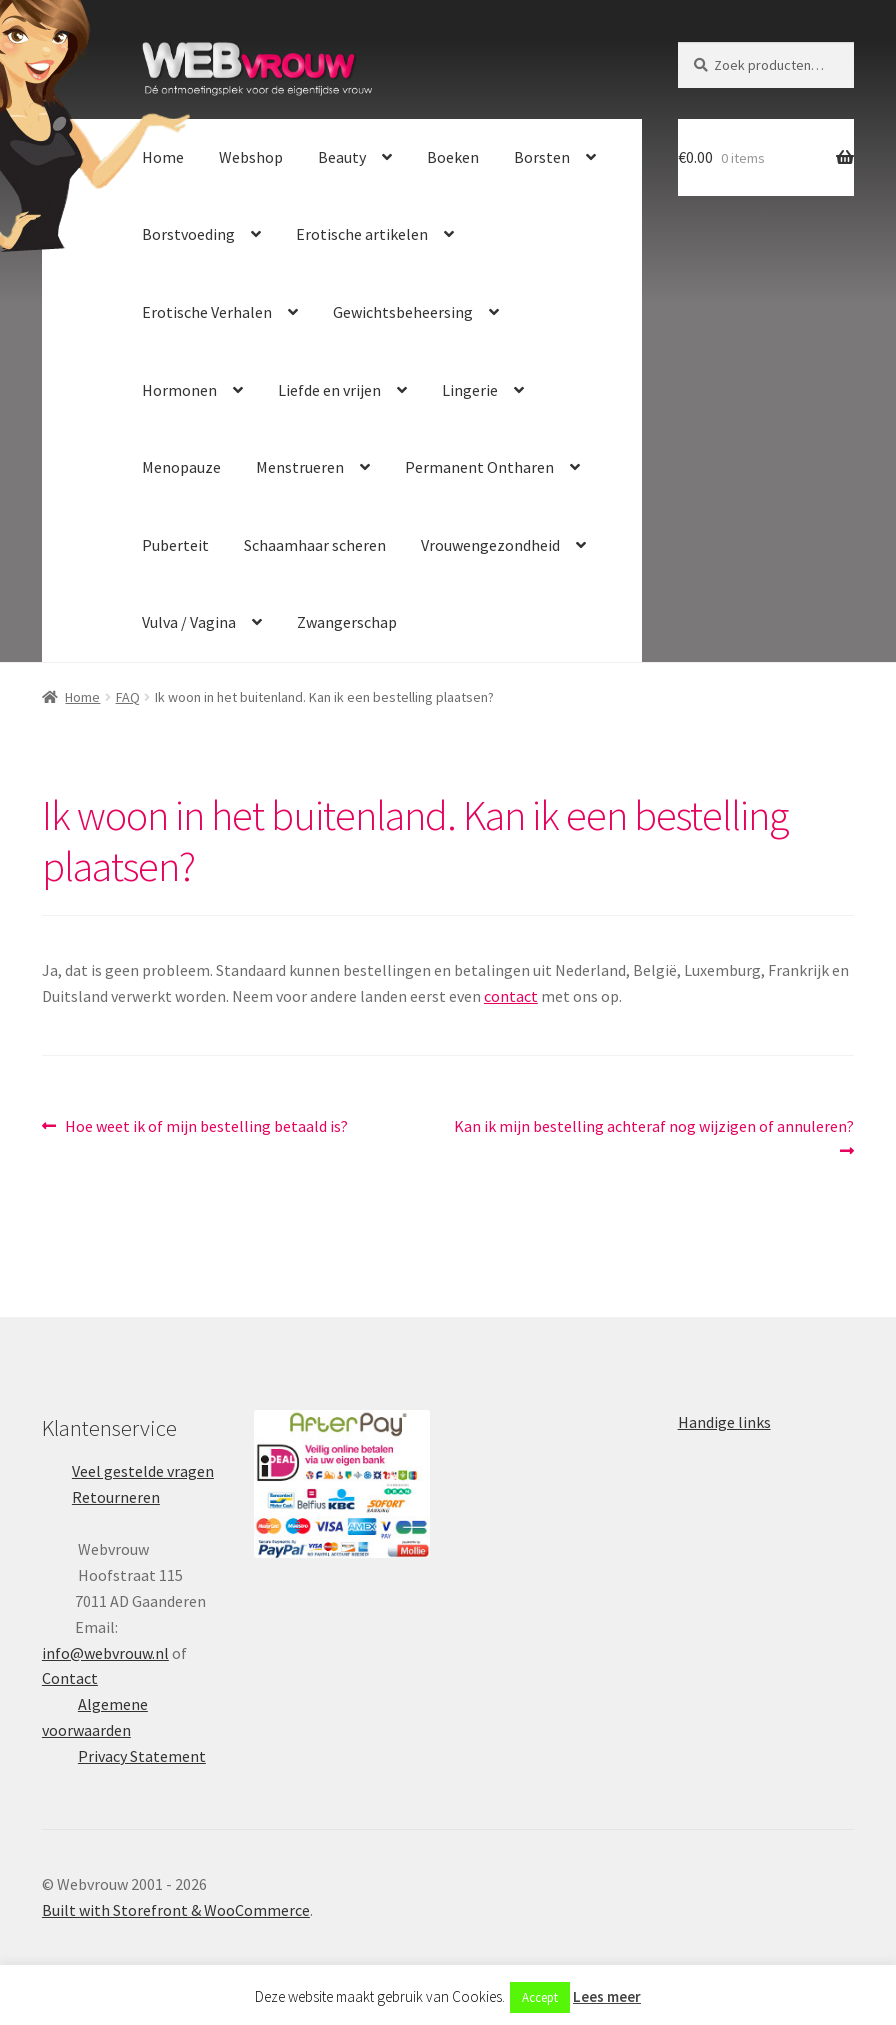  What do you see at coordinates (362, 234) in the screenshot?
I see `Erotische artikelen` at bounding box center [362, 234].